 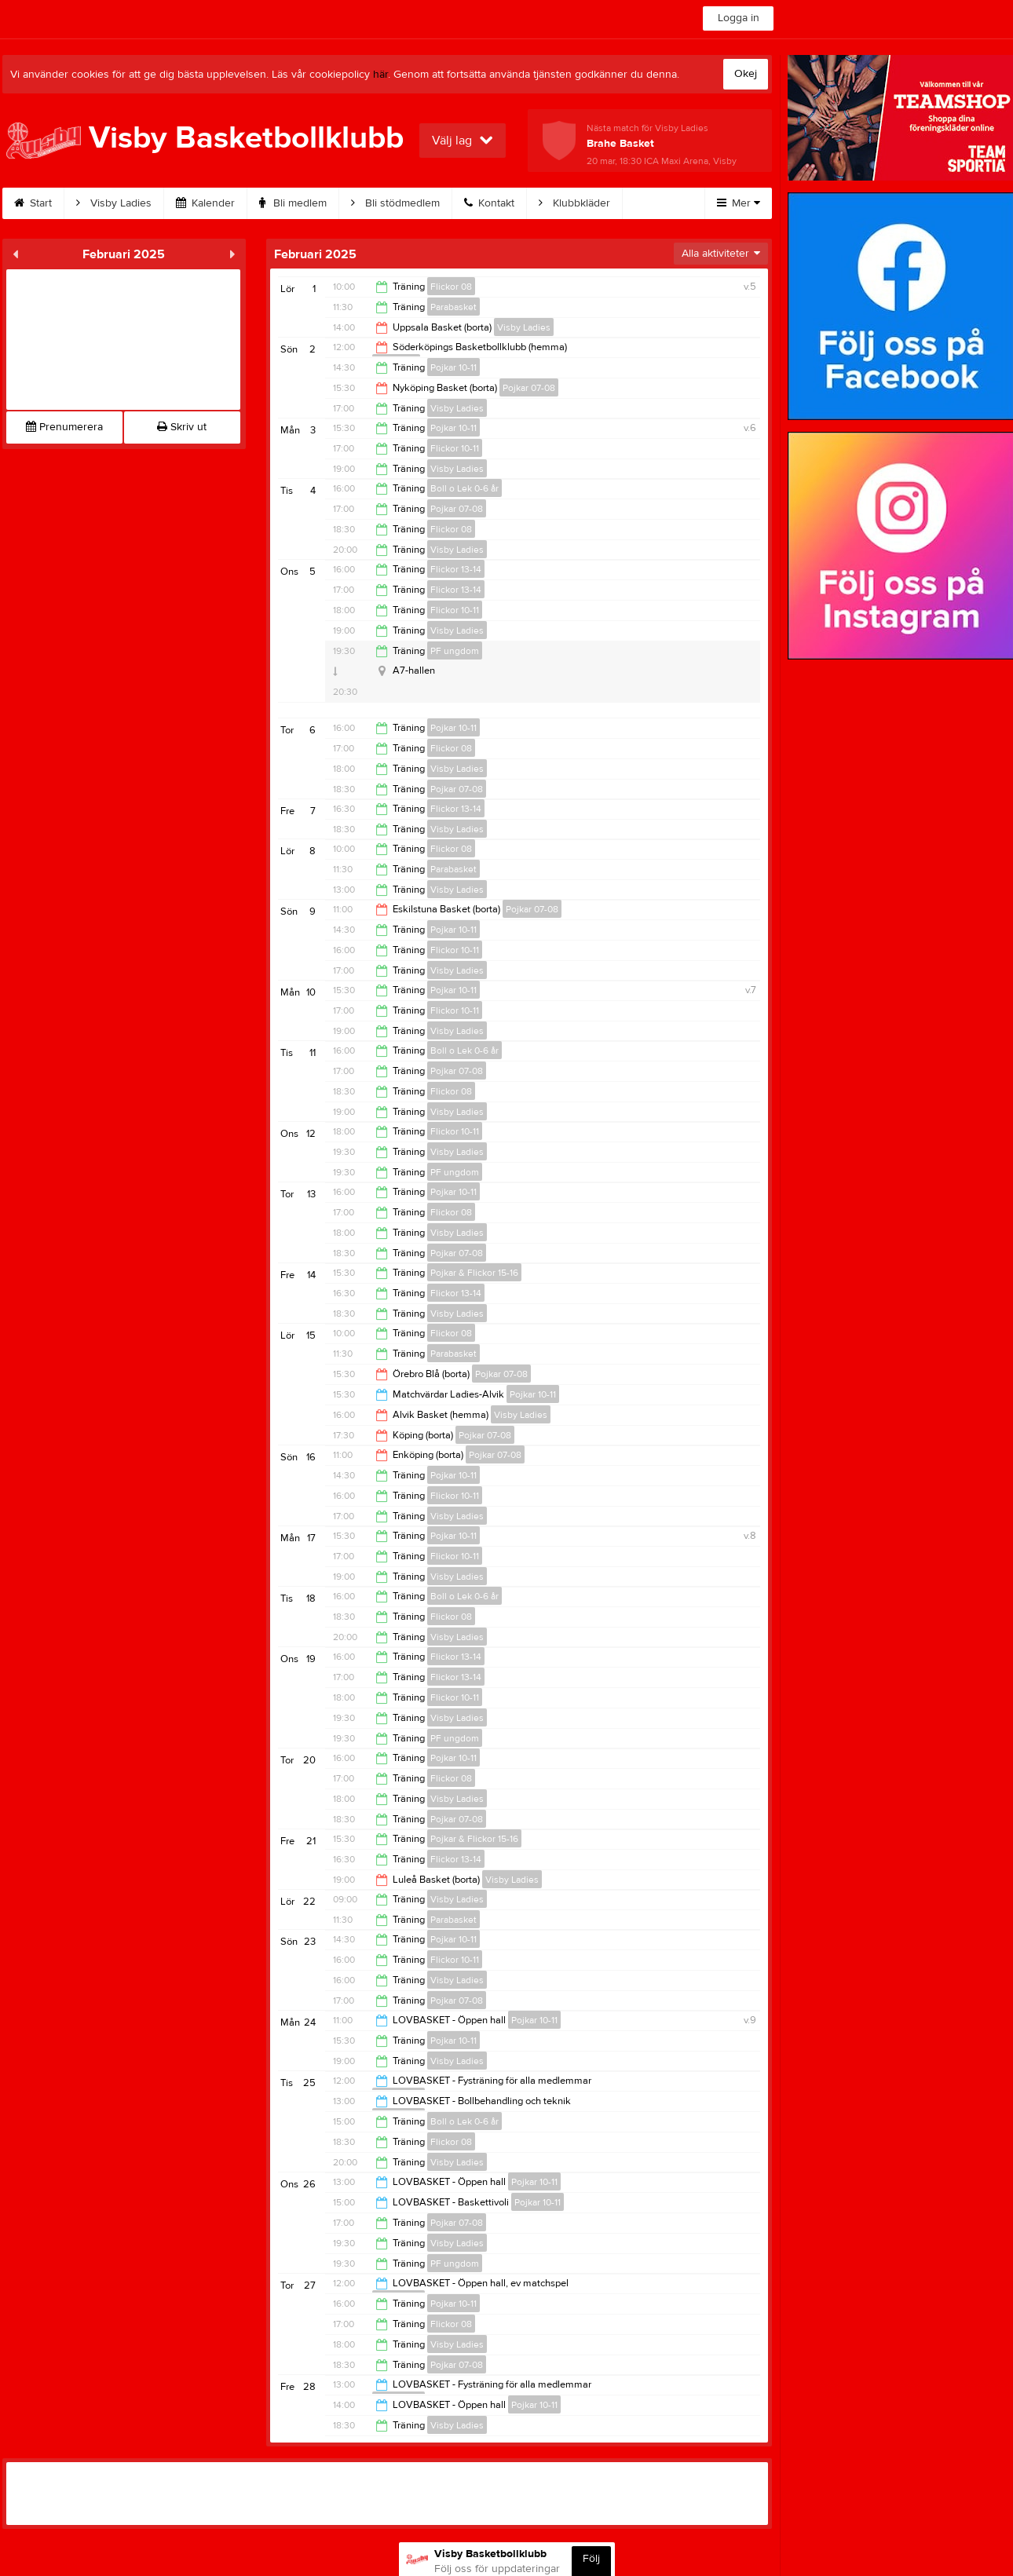 I want to click on Parabasket, so click(x=453, y=307).